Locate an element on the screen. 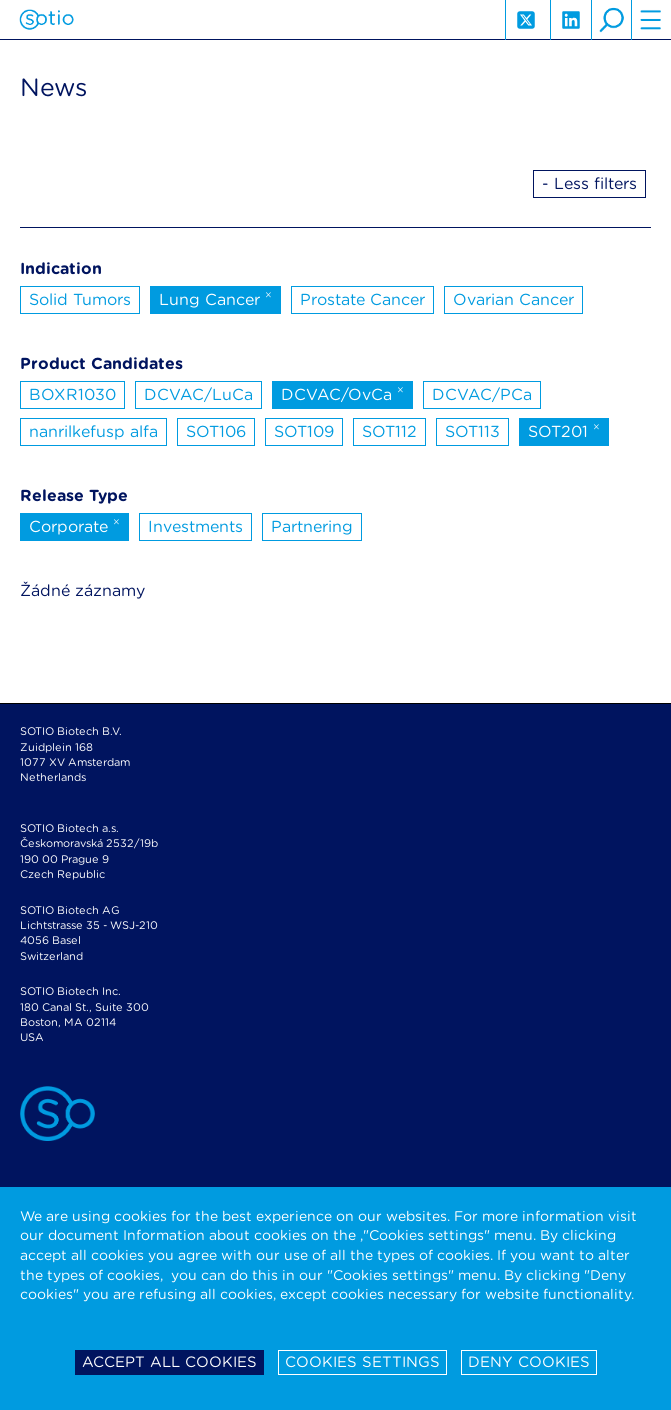 The height and width of the screenshot is (1410, 671). DCVAC/PCa is located at coordinates (482, 394).